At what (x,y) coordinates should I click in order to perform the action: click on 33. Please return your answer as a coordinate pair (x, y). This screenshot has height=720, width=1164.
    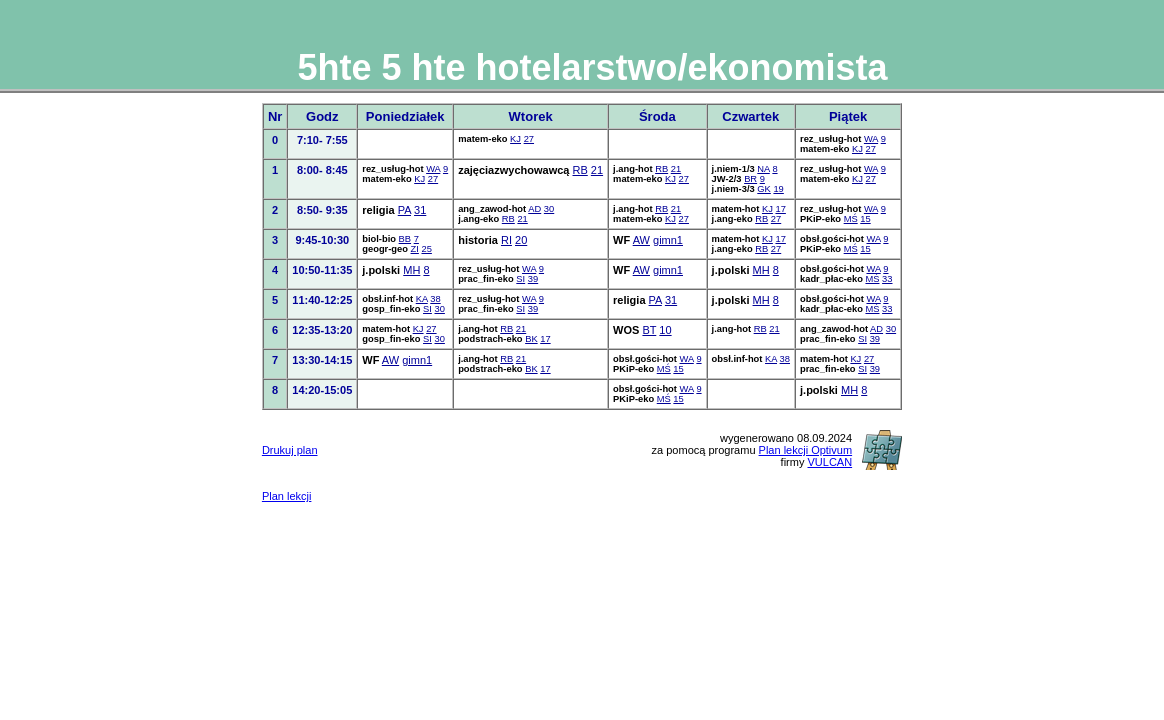
    Looking at the image, I should click on (887, 279).